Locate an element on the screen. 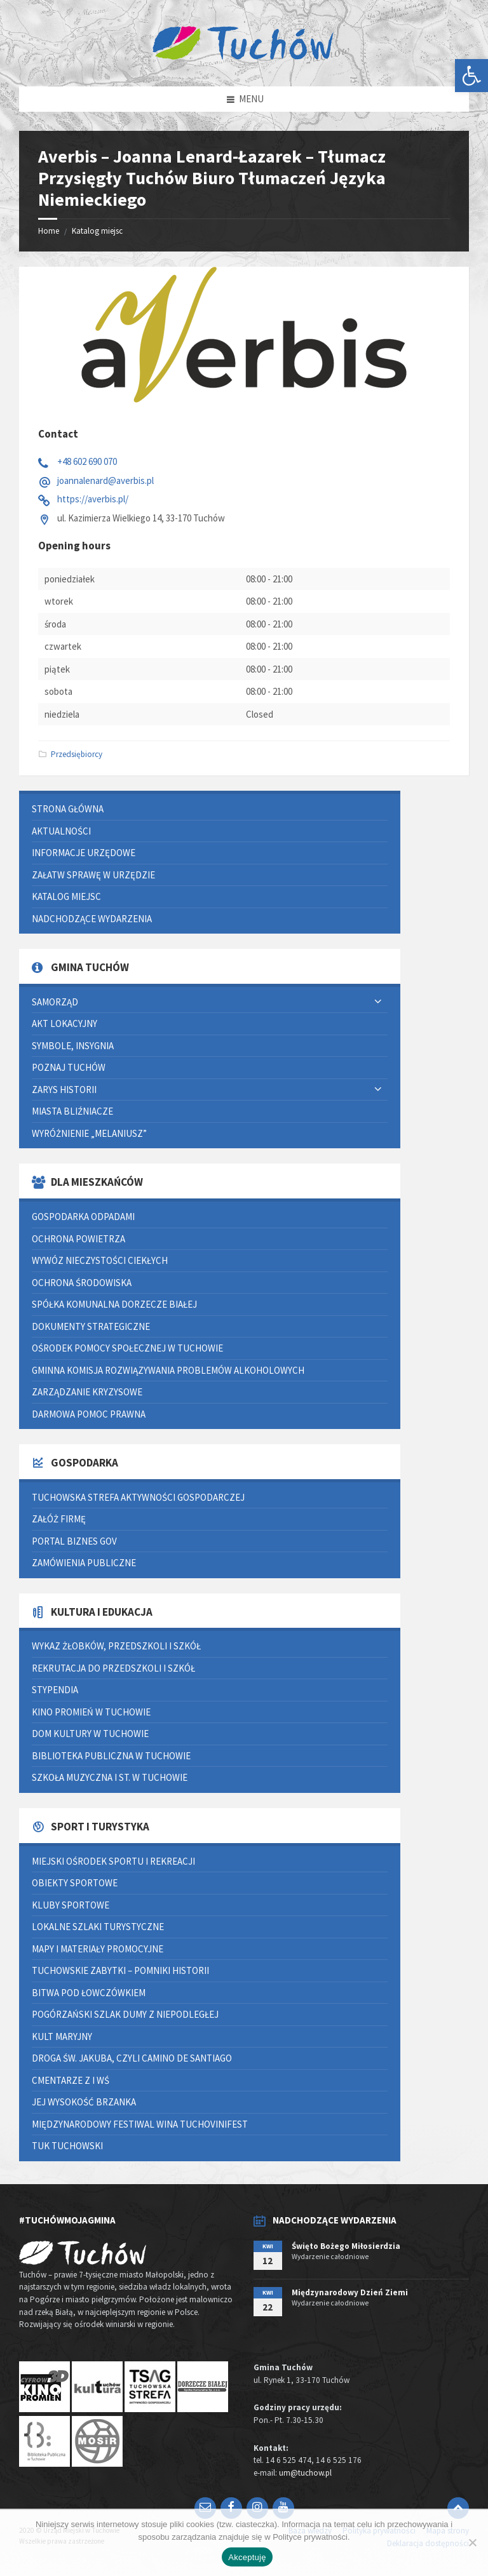 The image size is (488, 2576). Obiekty sportowe [link] is located at coordinates (75, 1883).